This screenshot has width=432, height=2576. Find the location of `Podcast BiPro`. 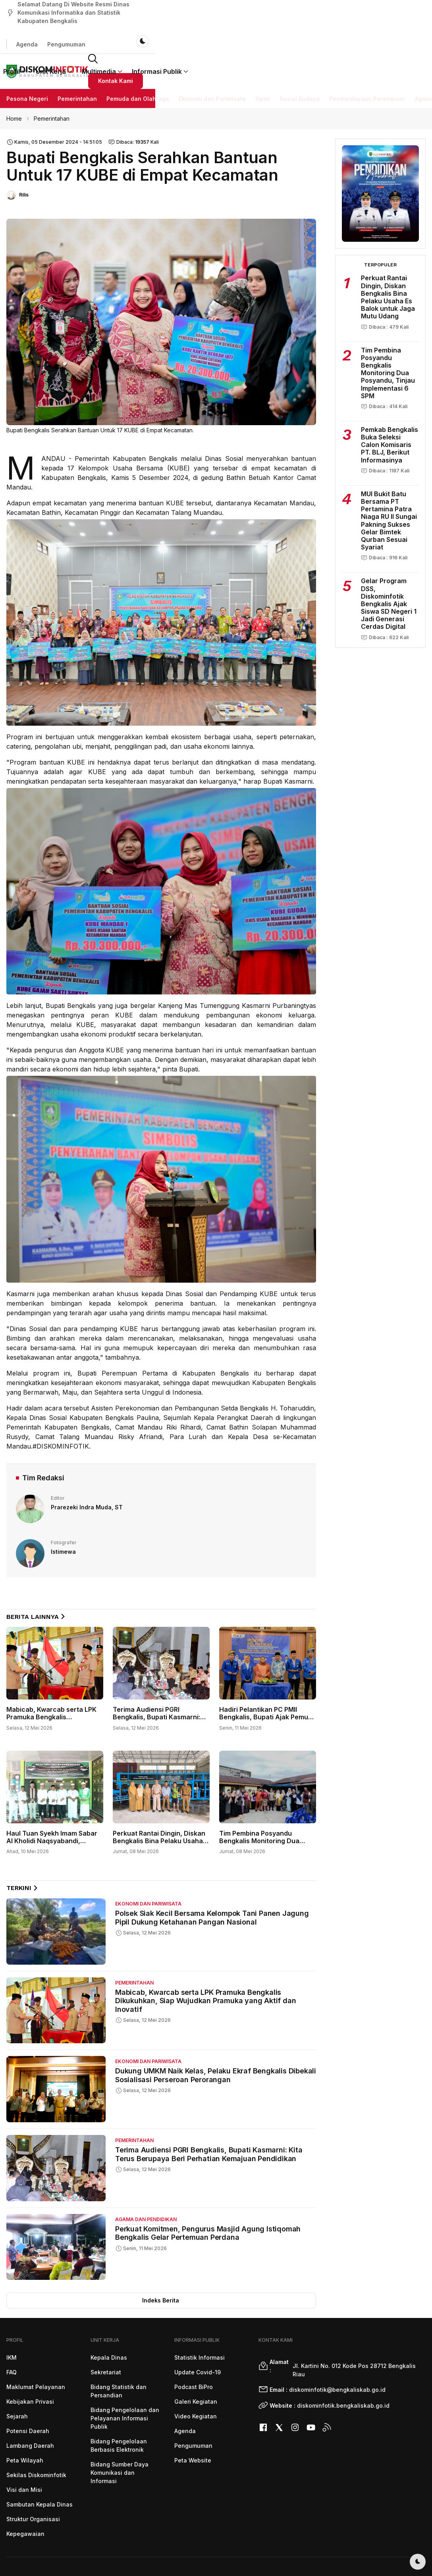

Podcast BiPro is located at coordinates (193, 2349).